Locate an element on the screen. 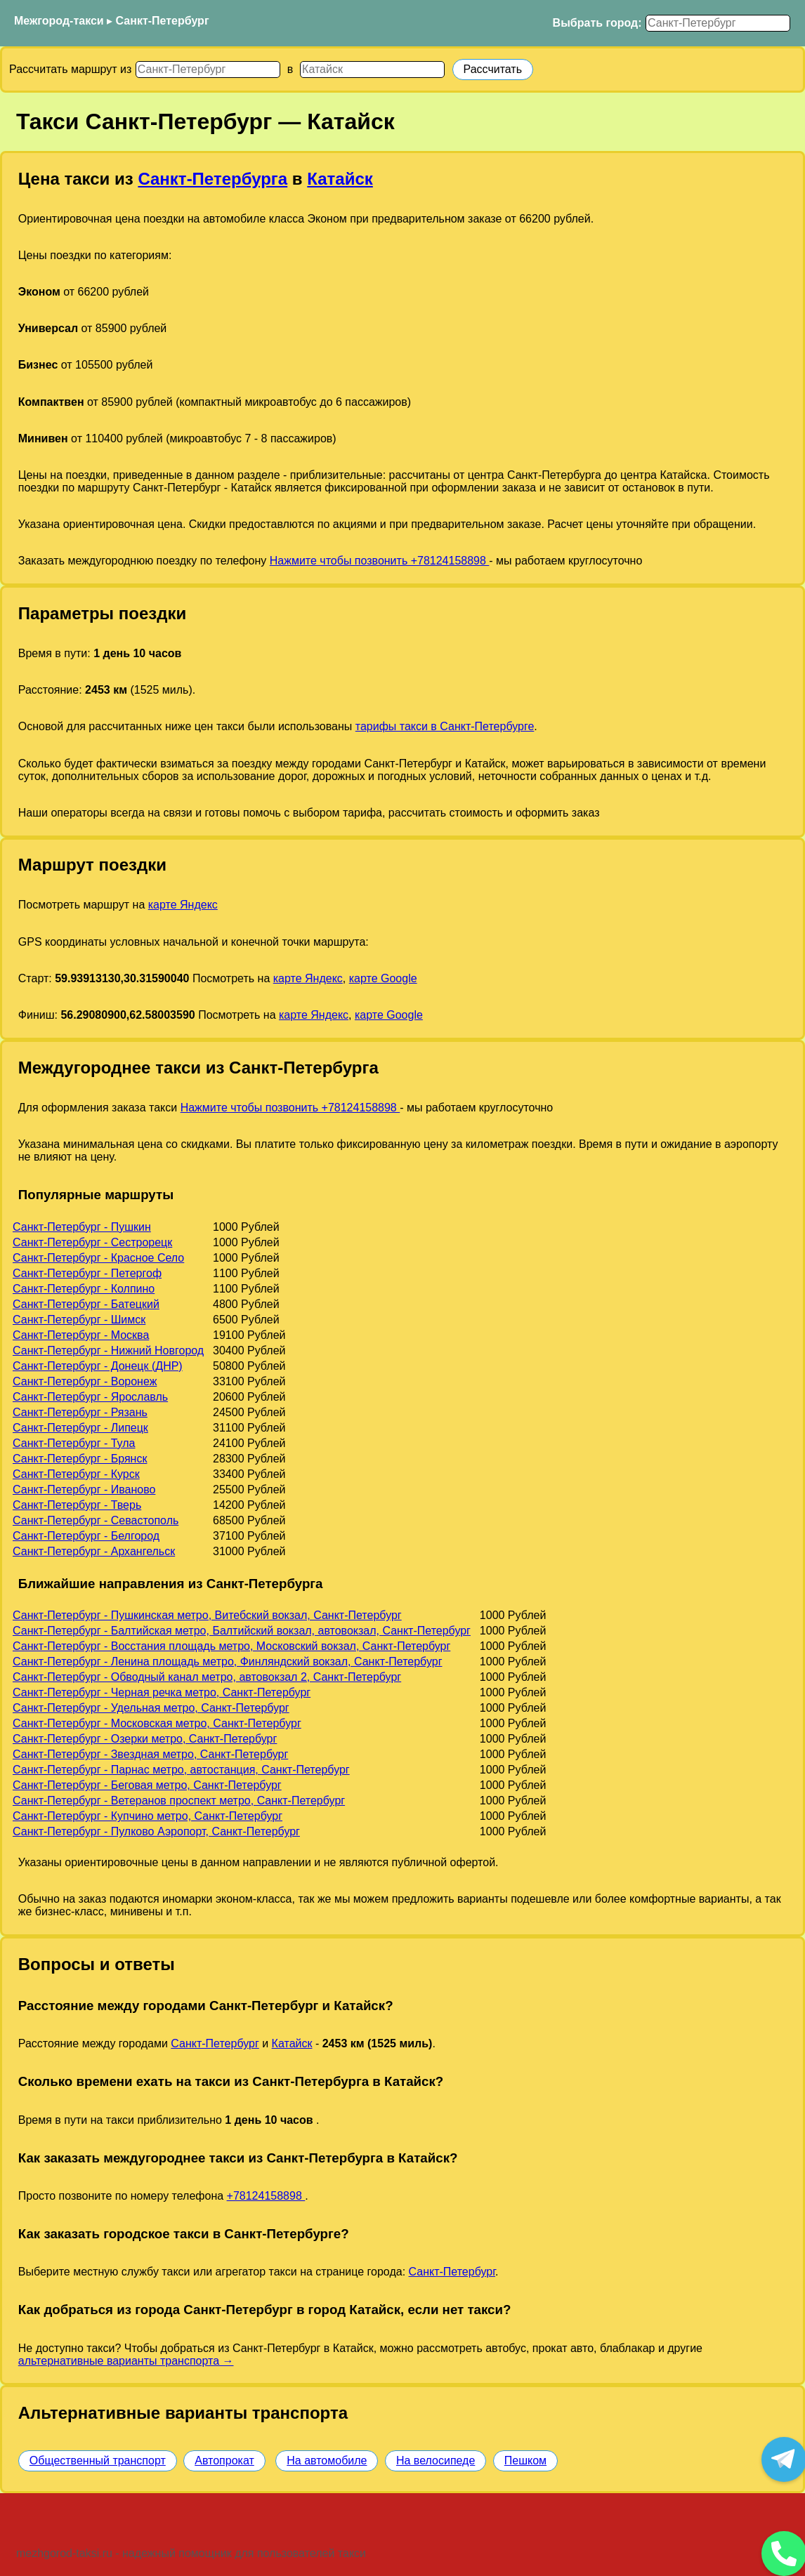  Санкт-Петербург - Батецкий is located at coordinates (86, 1304).